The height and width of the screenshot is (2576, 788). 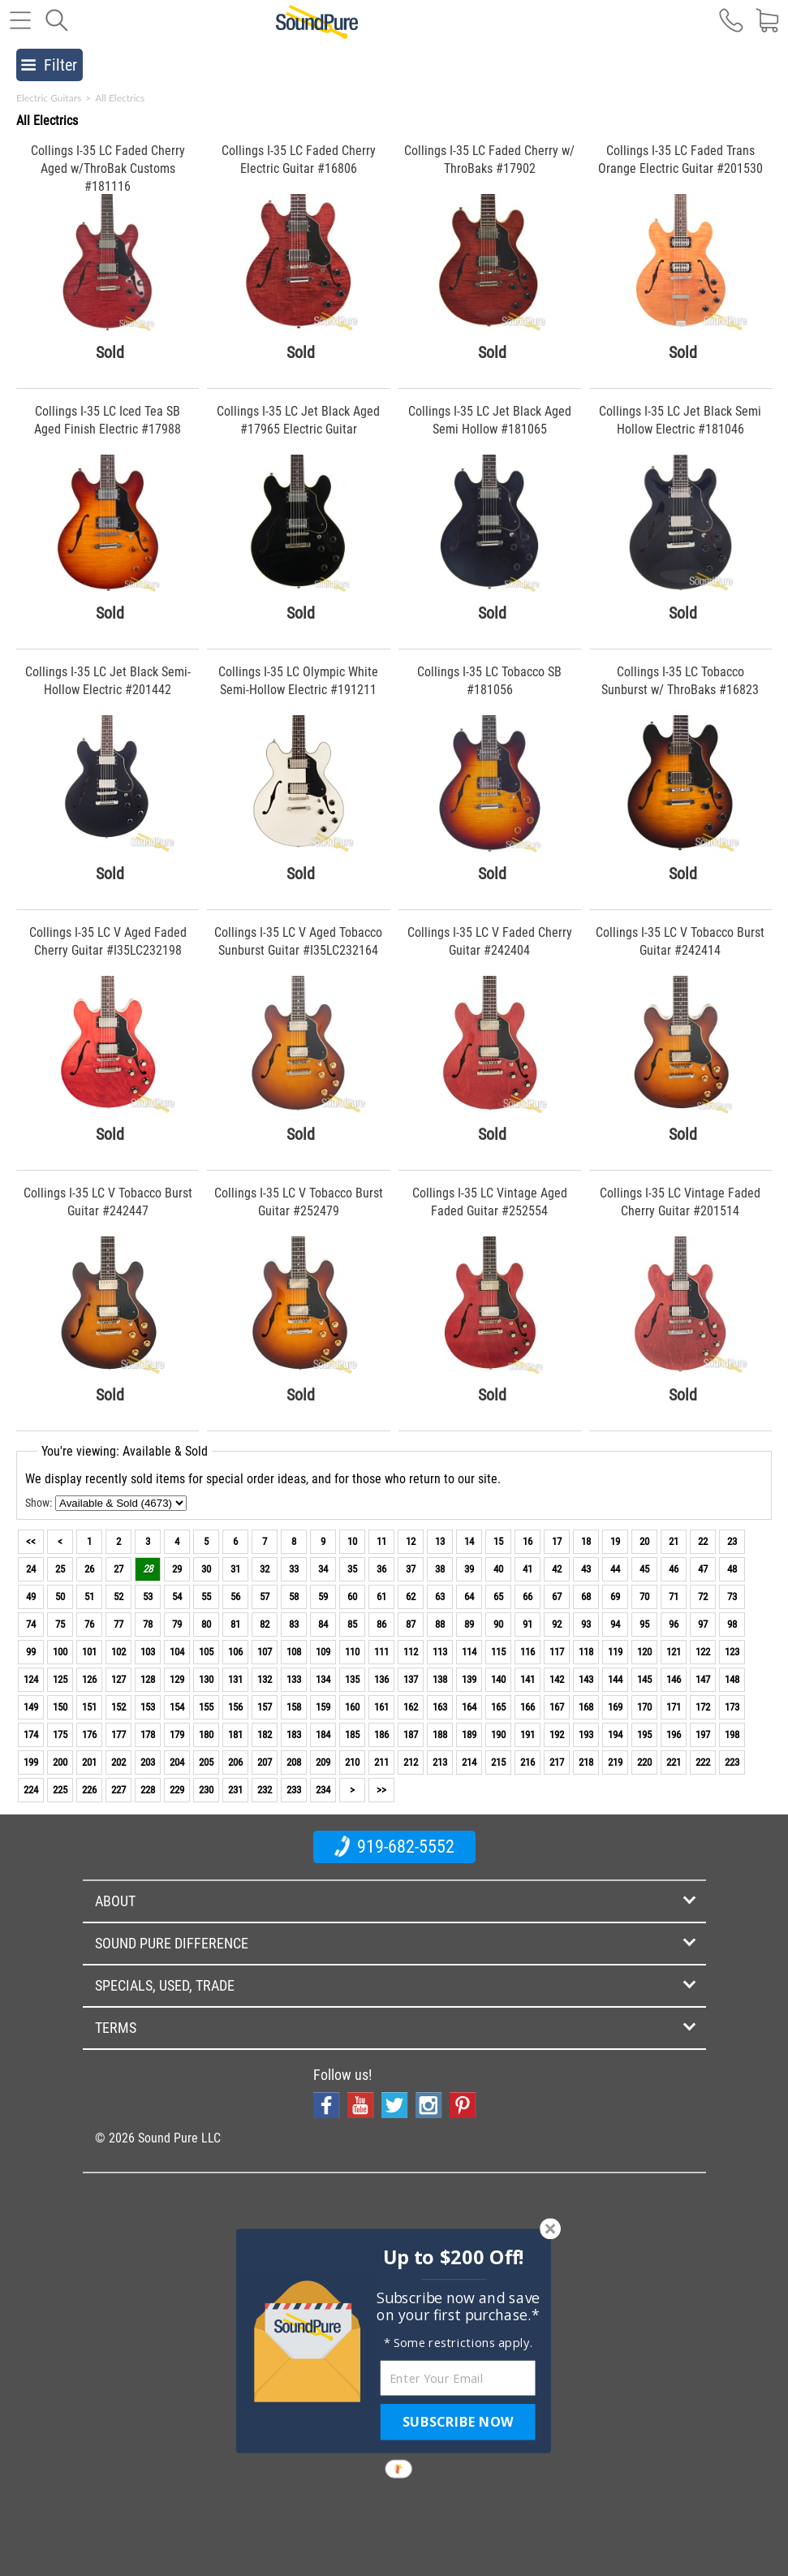 What do you see at coordinates (60, 1569) in the screenshot?
I see `25` at bounding box center [60, 1569].